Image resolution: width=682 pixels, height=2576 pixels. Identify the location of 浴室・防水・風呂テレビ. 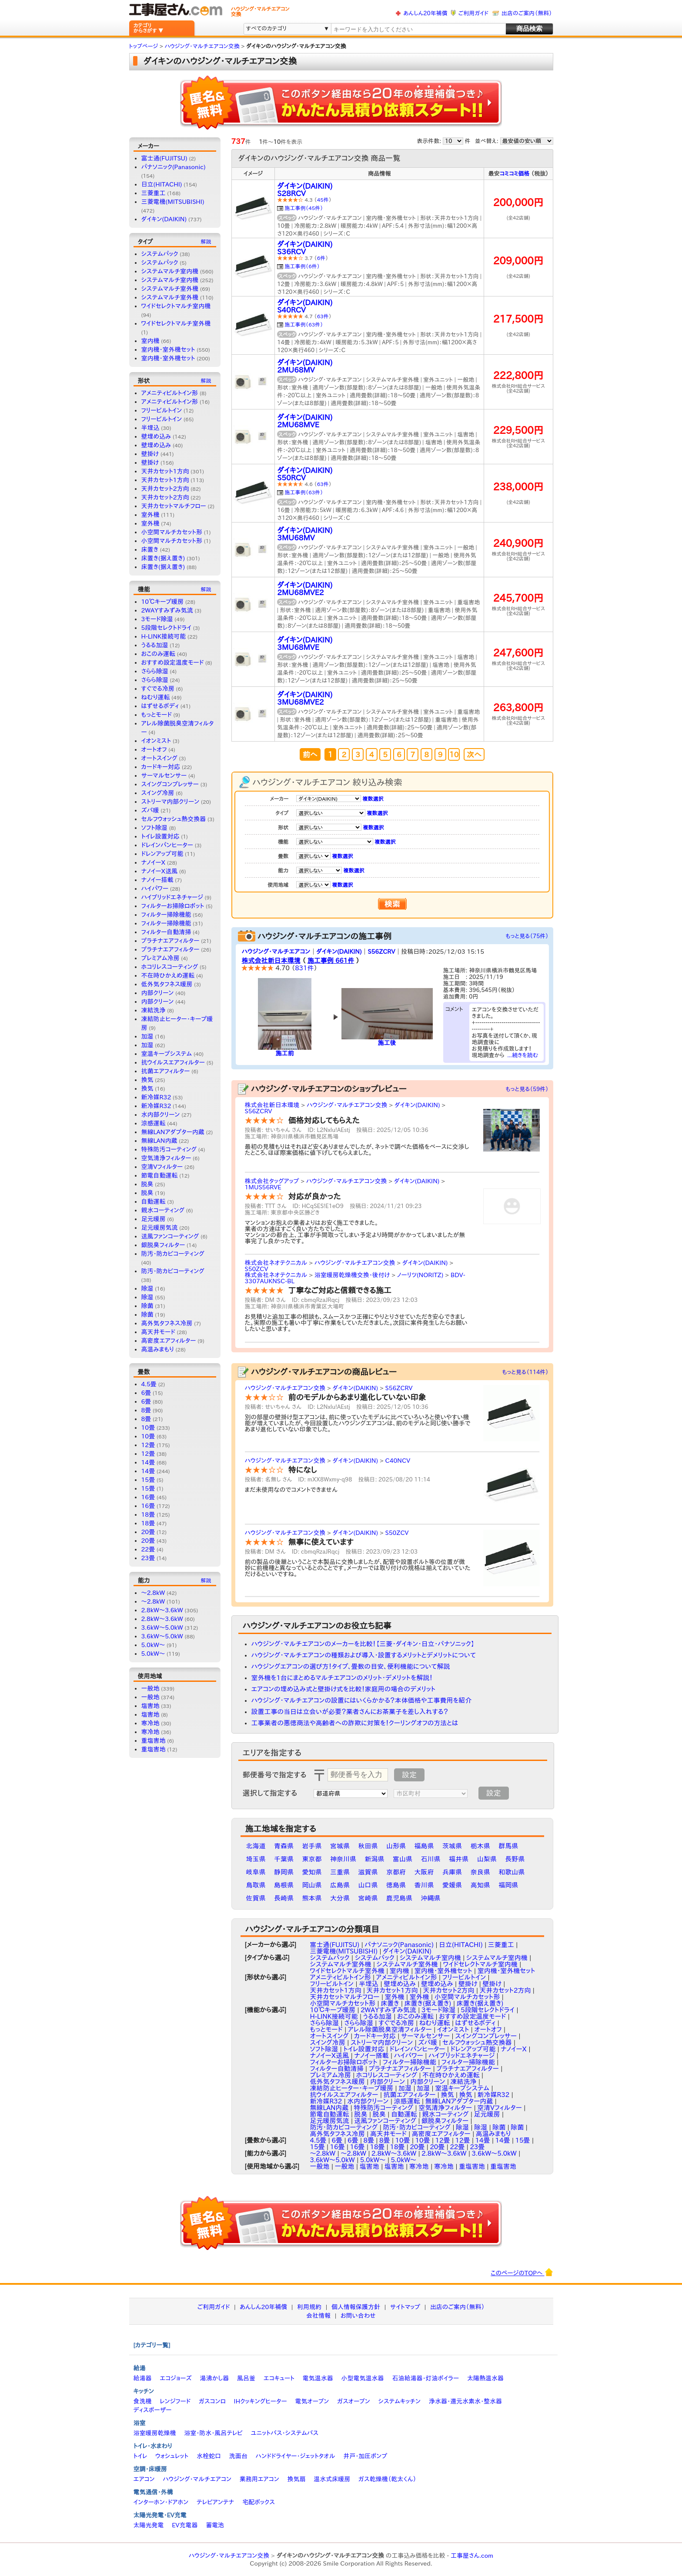
(213, 2433).